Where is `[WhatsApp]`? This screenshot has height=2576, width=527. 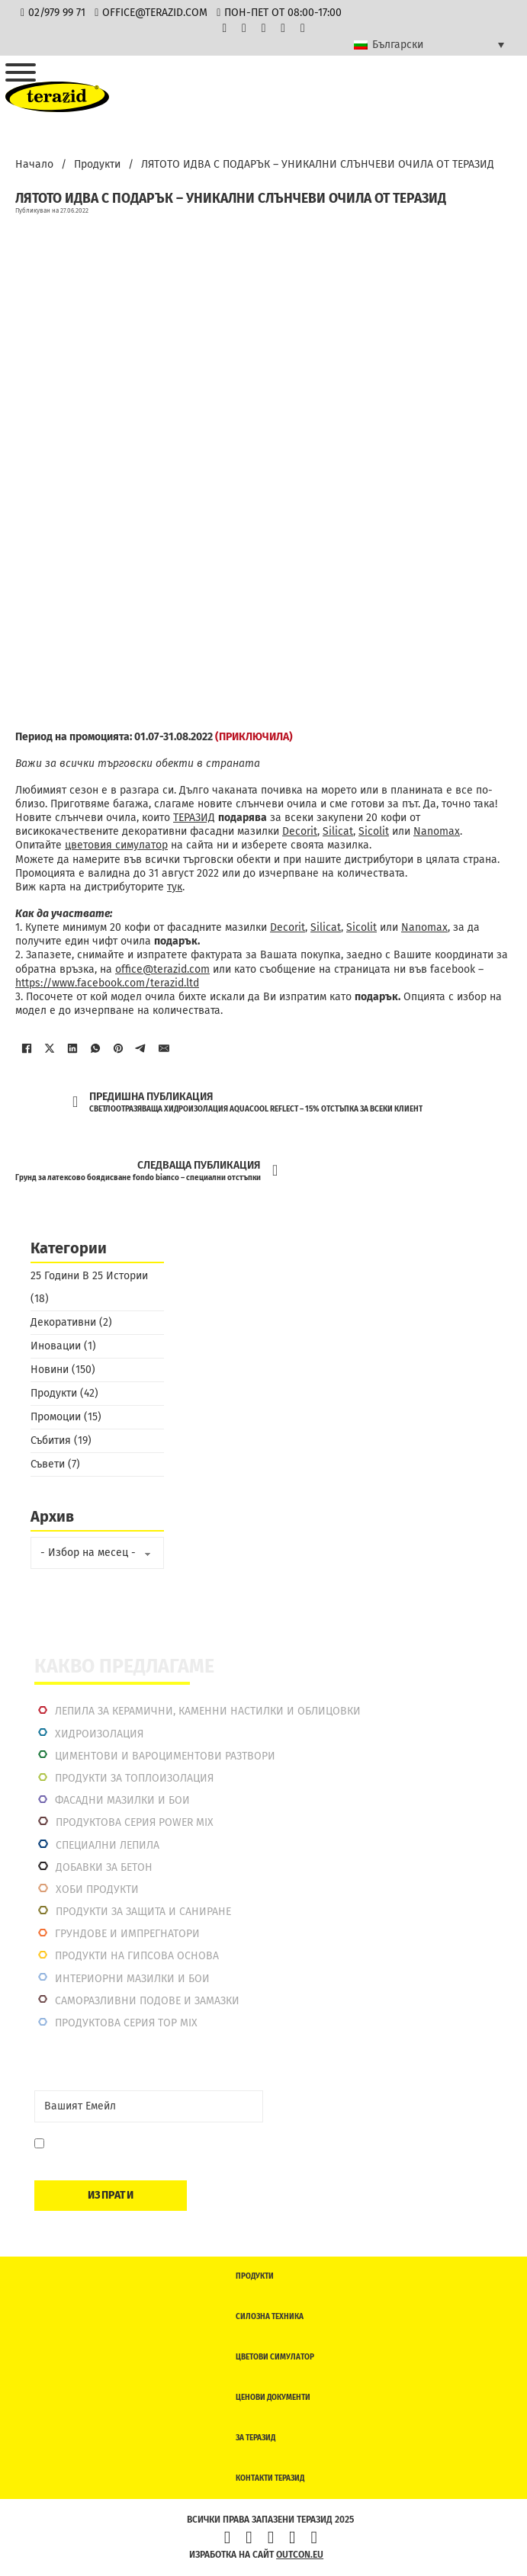 [WhatsApp] is located at coordinates (95, 1048).